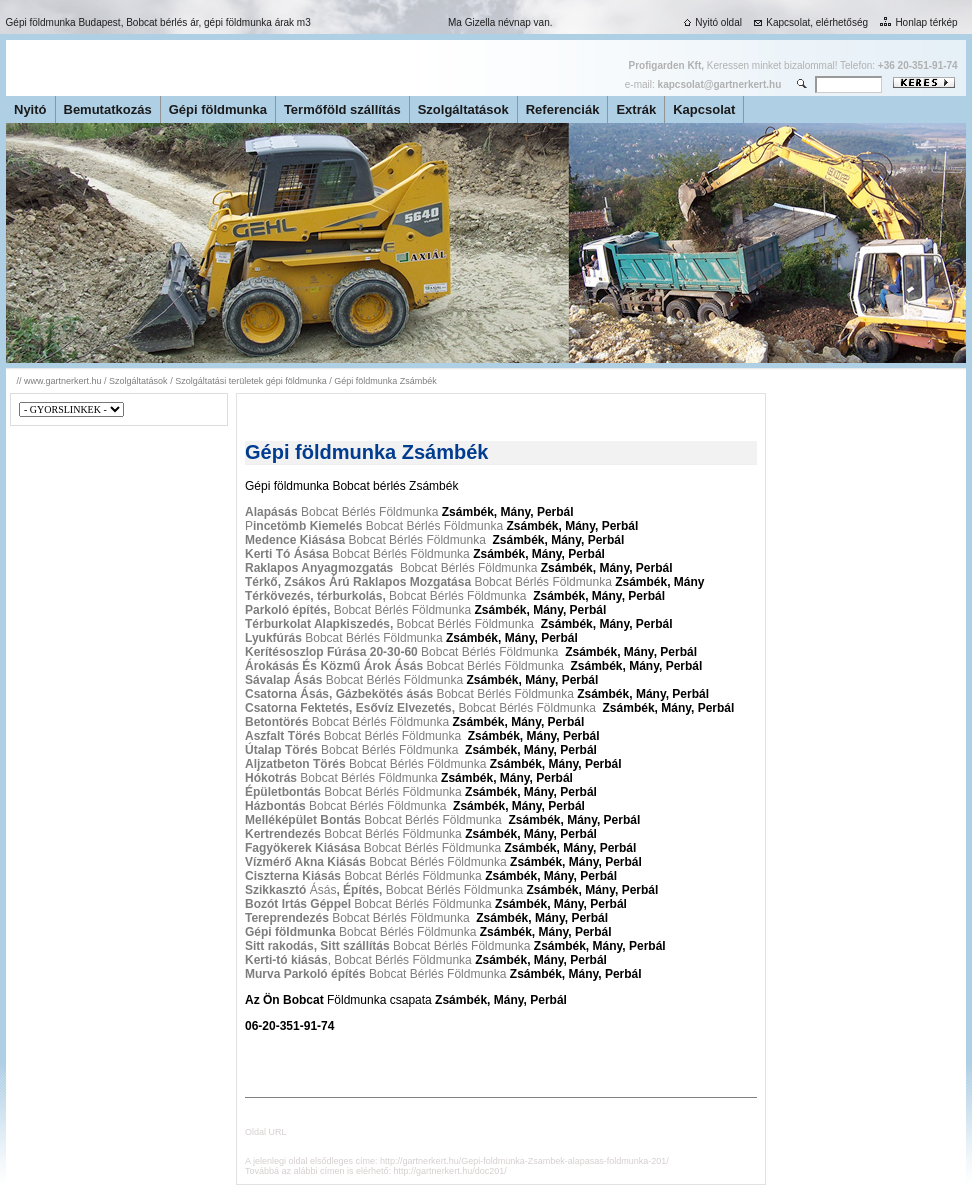  What do you see at coordinates (343, 512) in the screenshot?
I see `Bobcat Bérlés Földmunka` at bounding box center [343, 512].